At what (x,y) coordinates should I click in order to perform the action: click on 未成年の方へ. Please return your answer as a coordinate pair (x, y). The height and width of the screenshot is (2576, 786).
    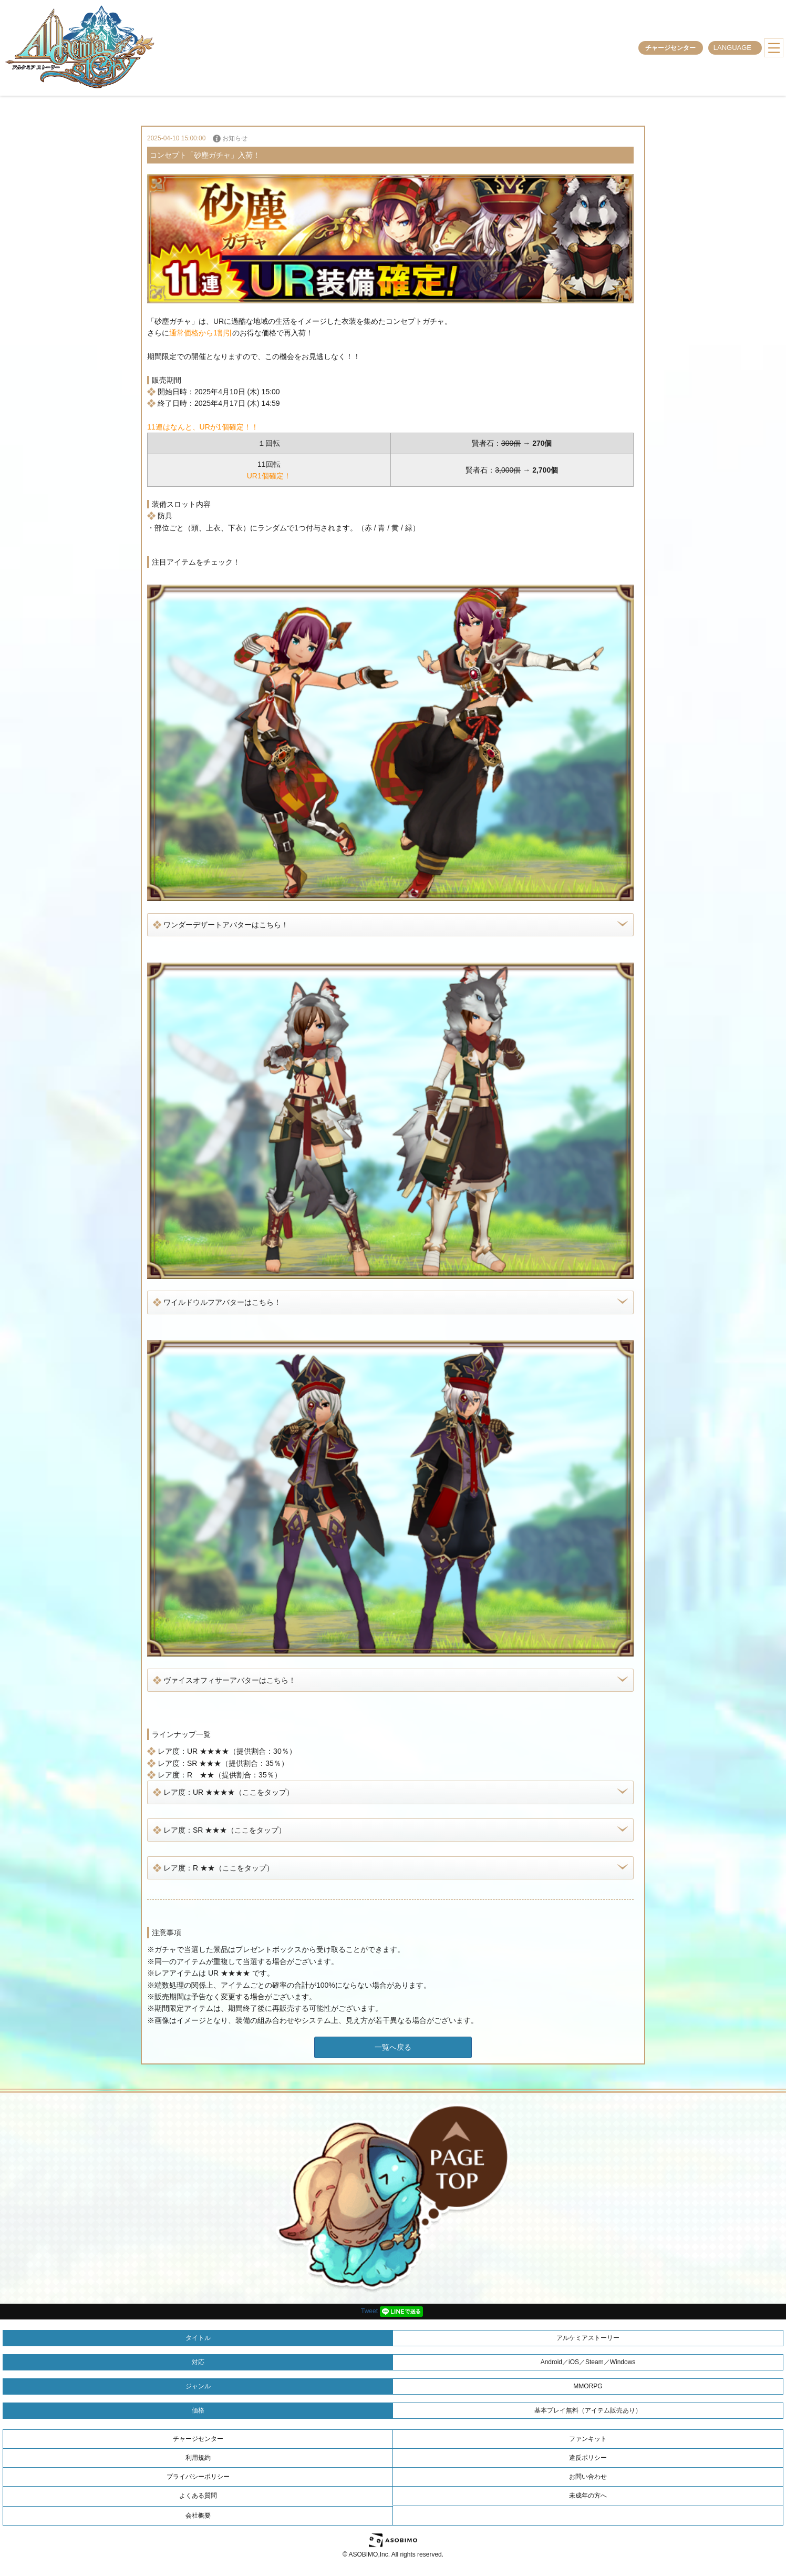
    Looking at the image, I should click on (588, 2495).